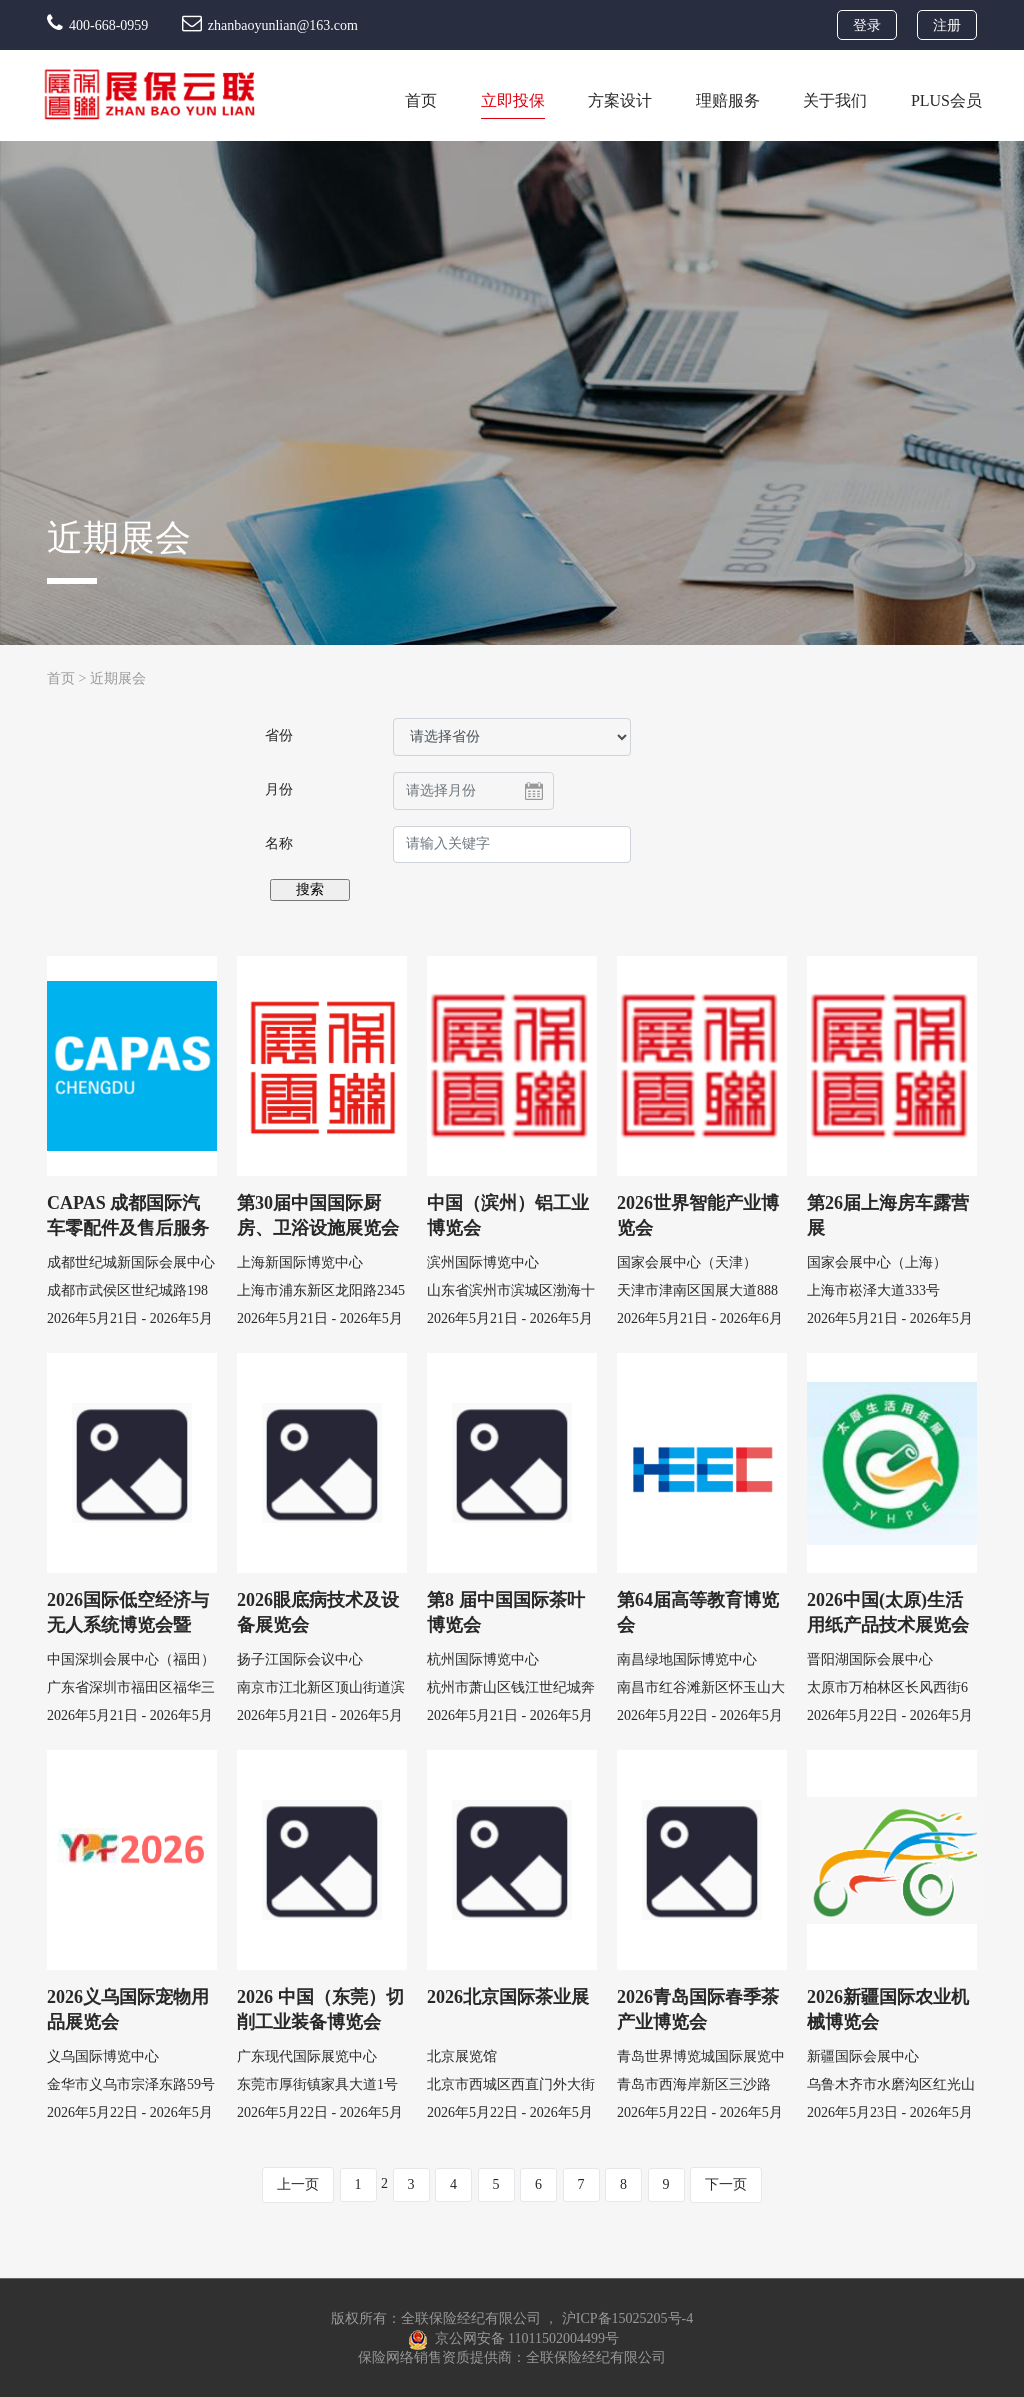 This screenshot has width=1024, height=2397. Describe the element at coordinates (279, 843) in the screenshot. I see `名称` at that location.